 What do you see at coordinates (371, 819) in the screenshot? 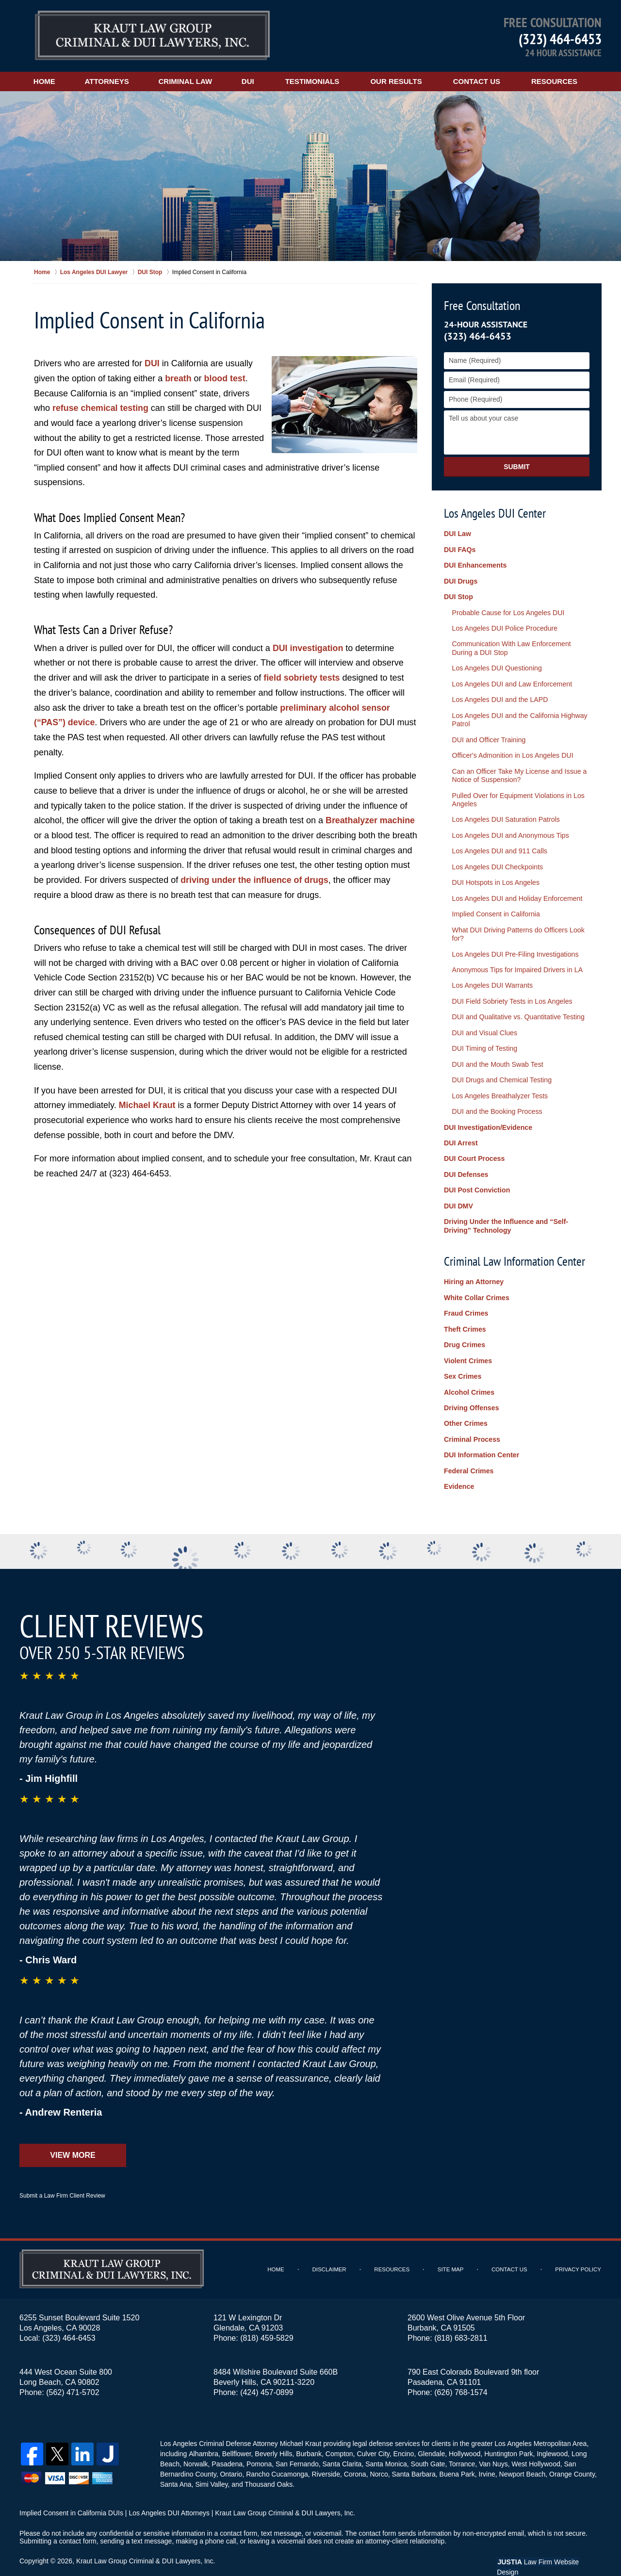
I see `Breathalyzer machine` at bounding box center [371, 819].